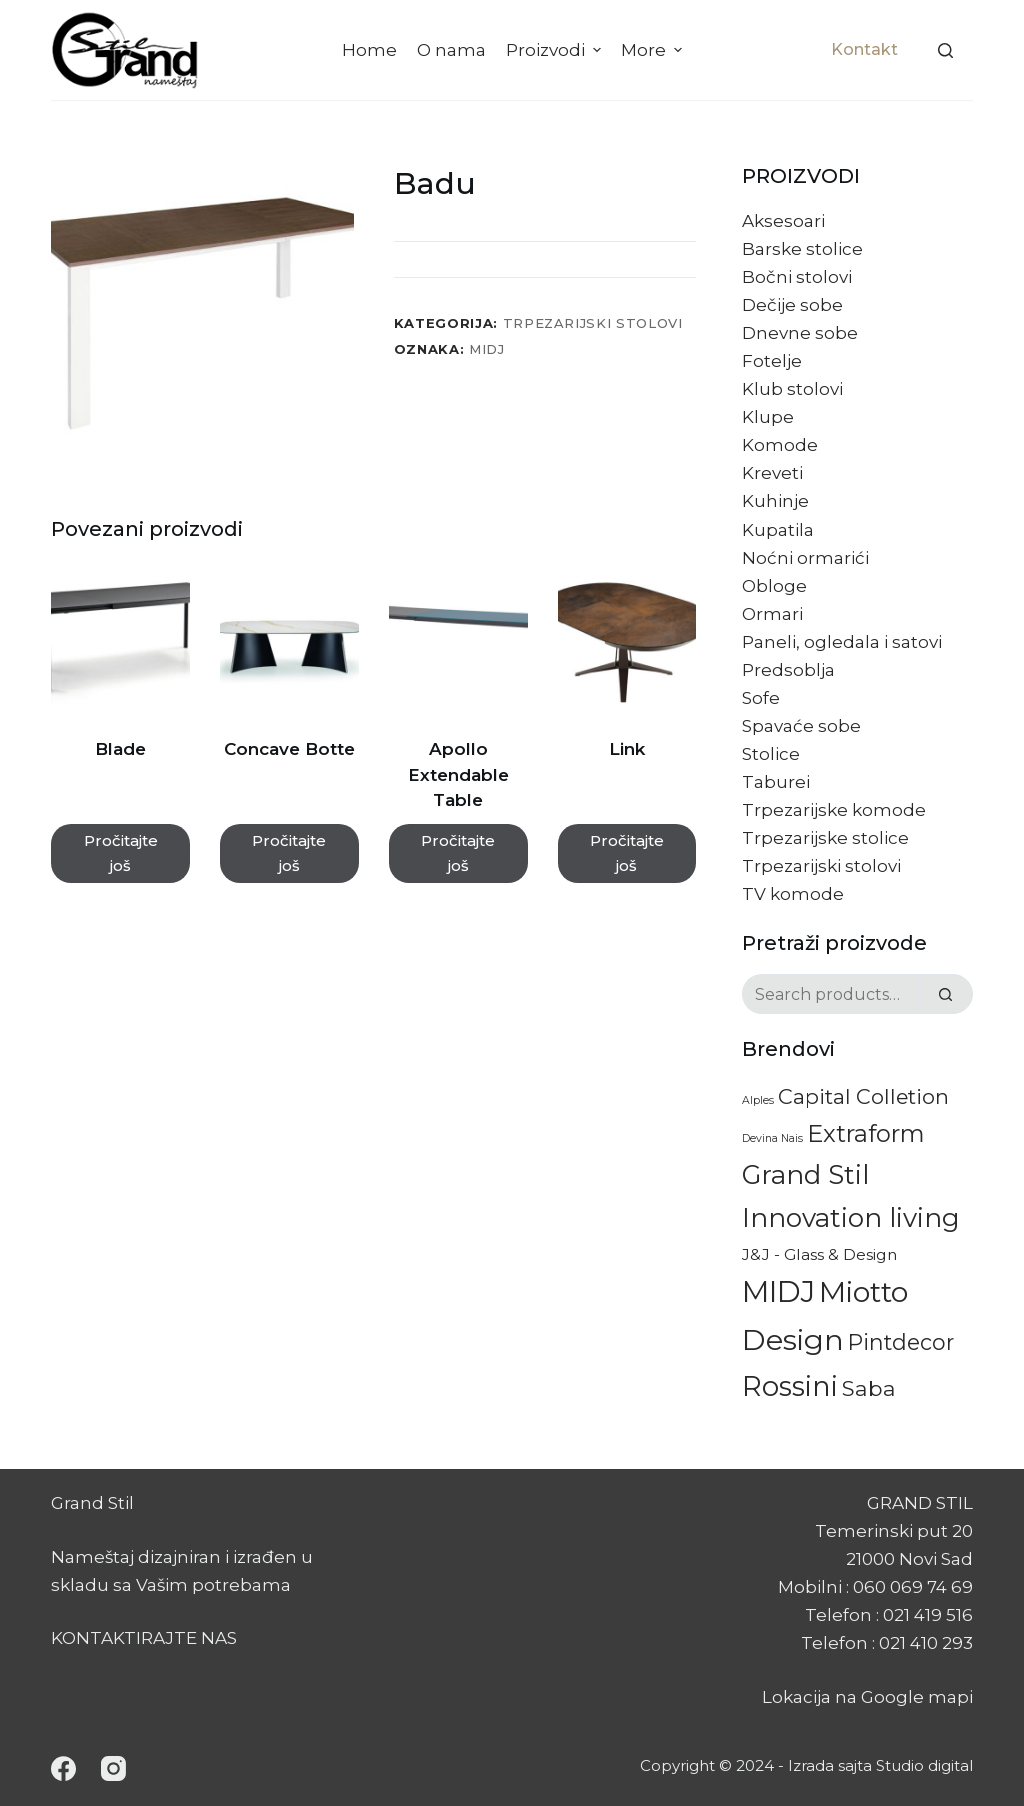 Image resolution: width=1024 pixels, height=1806 pixels. I want to click on [Search], so click(945, 50).